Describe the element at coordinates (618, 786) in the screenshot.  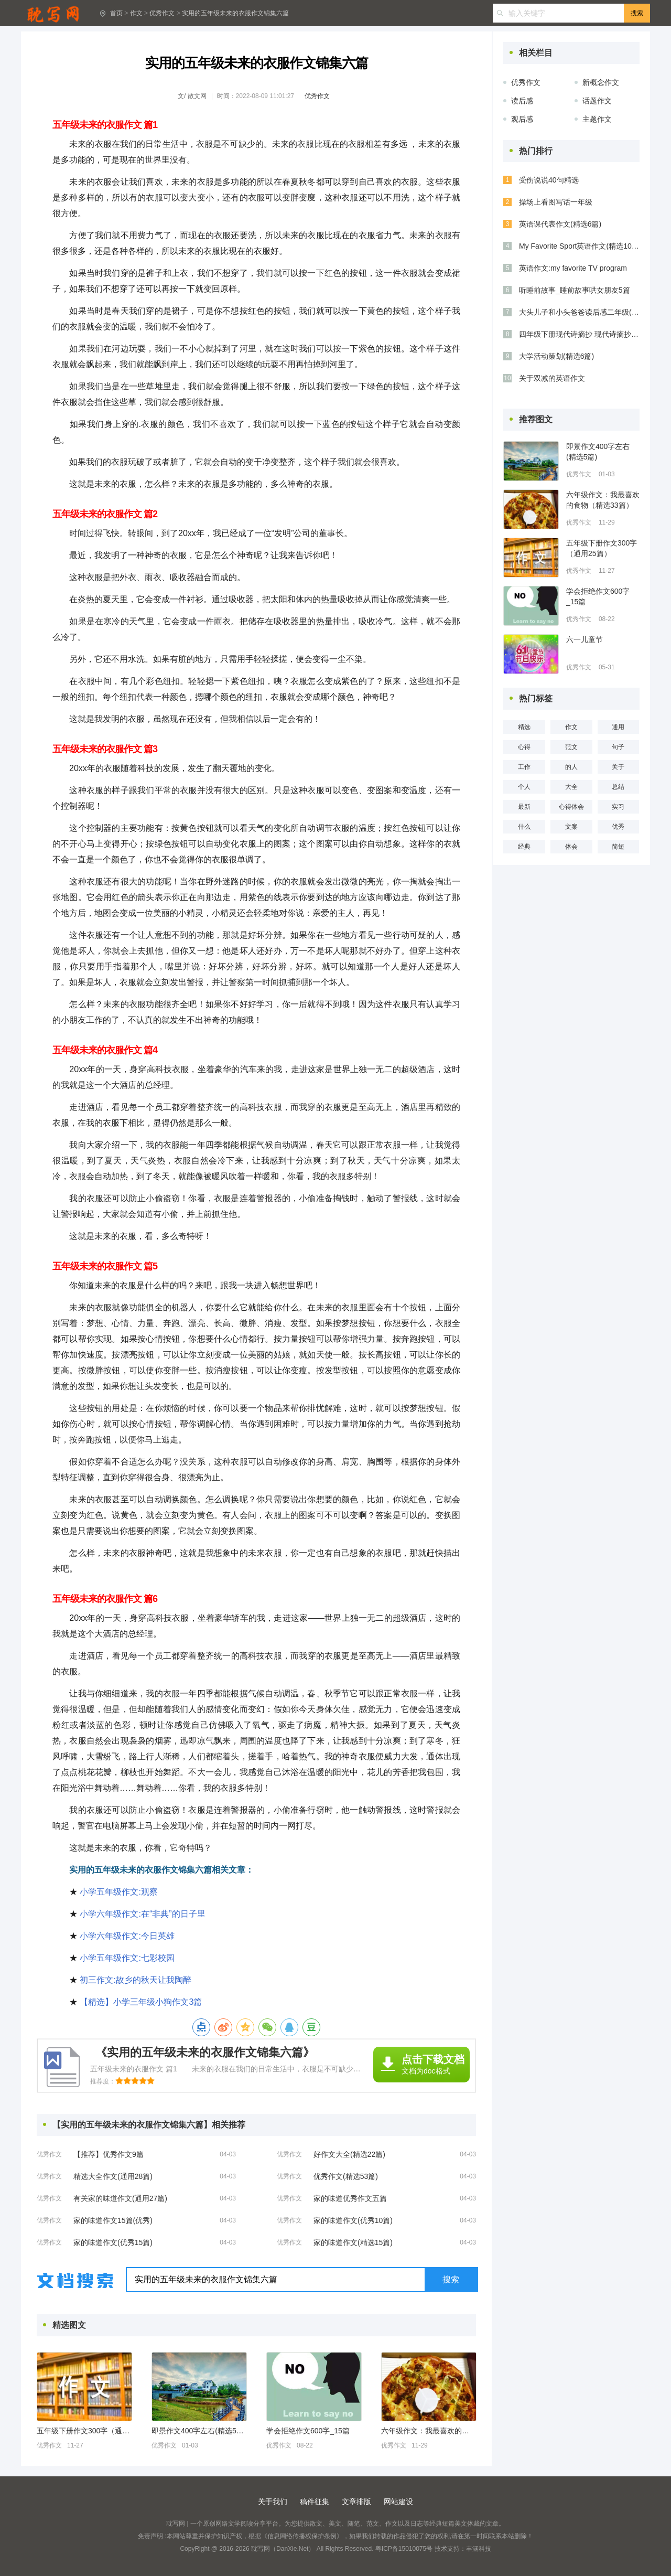
I see `总结` at that location.